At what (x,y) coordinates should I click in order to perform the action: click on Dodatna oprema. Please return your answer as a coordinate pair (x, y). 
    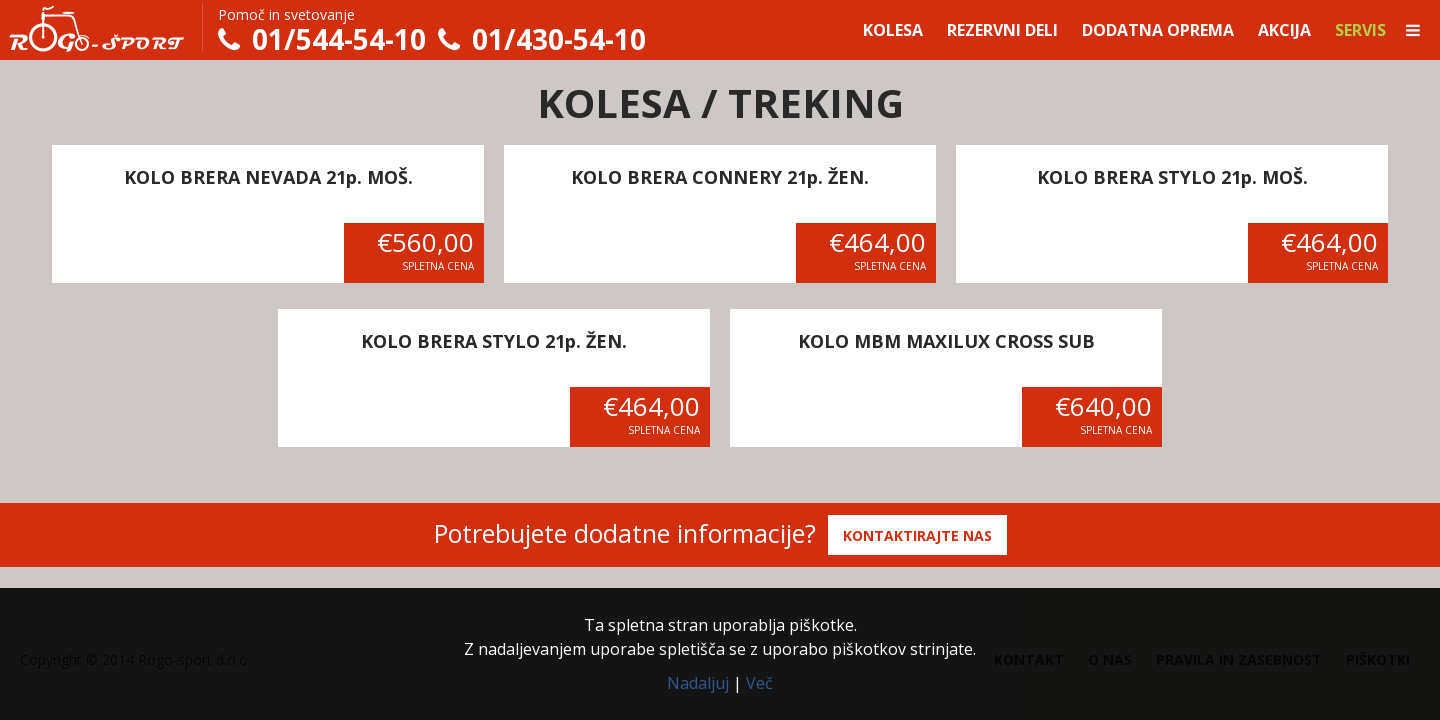
    Looking at the image, I should click on (1158, 30).